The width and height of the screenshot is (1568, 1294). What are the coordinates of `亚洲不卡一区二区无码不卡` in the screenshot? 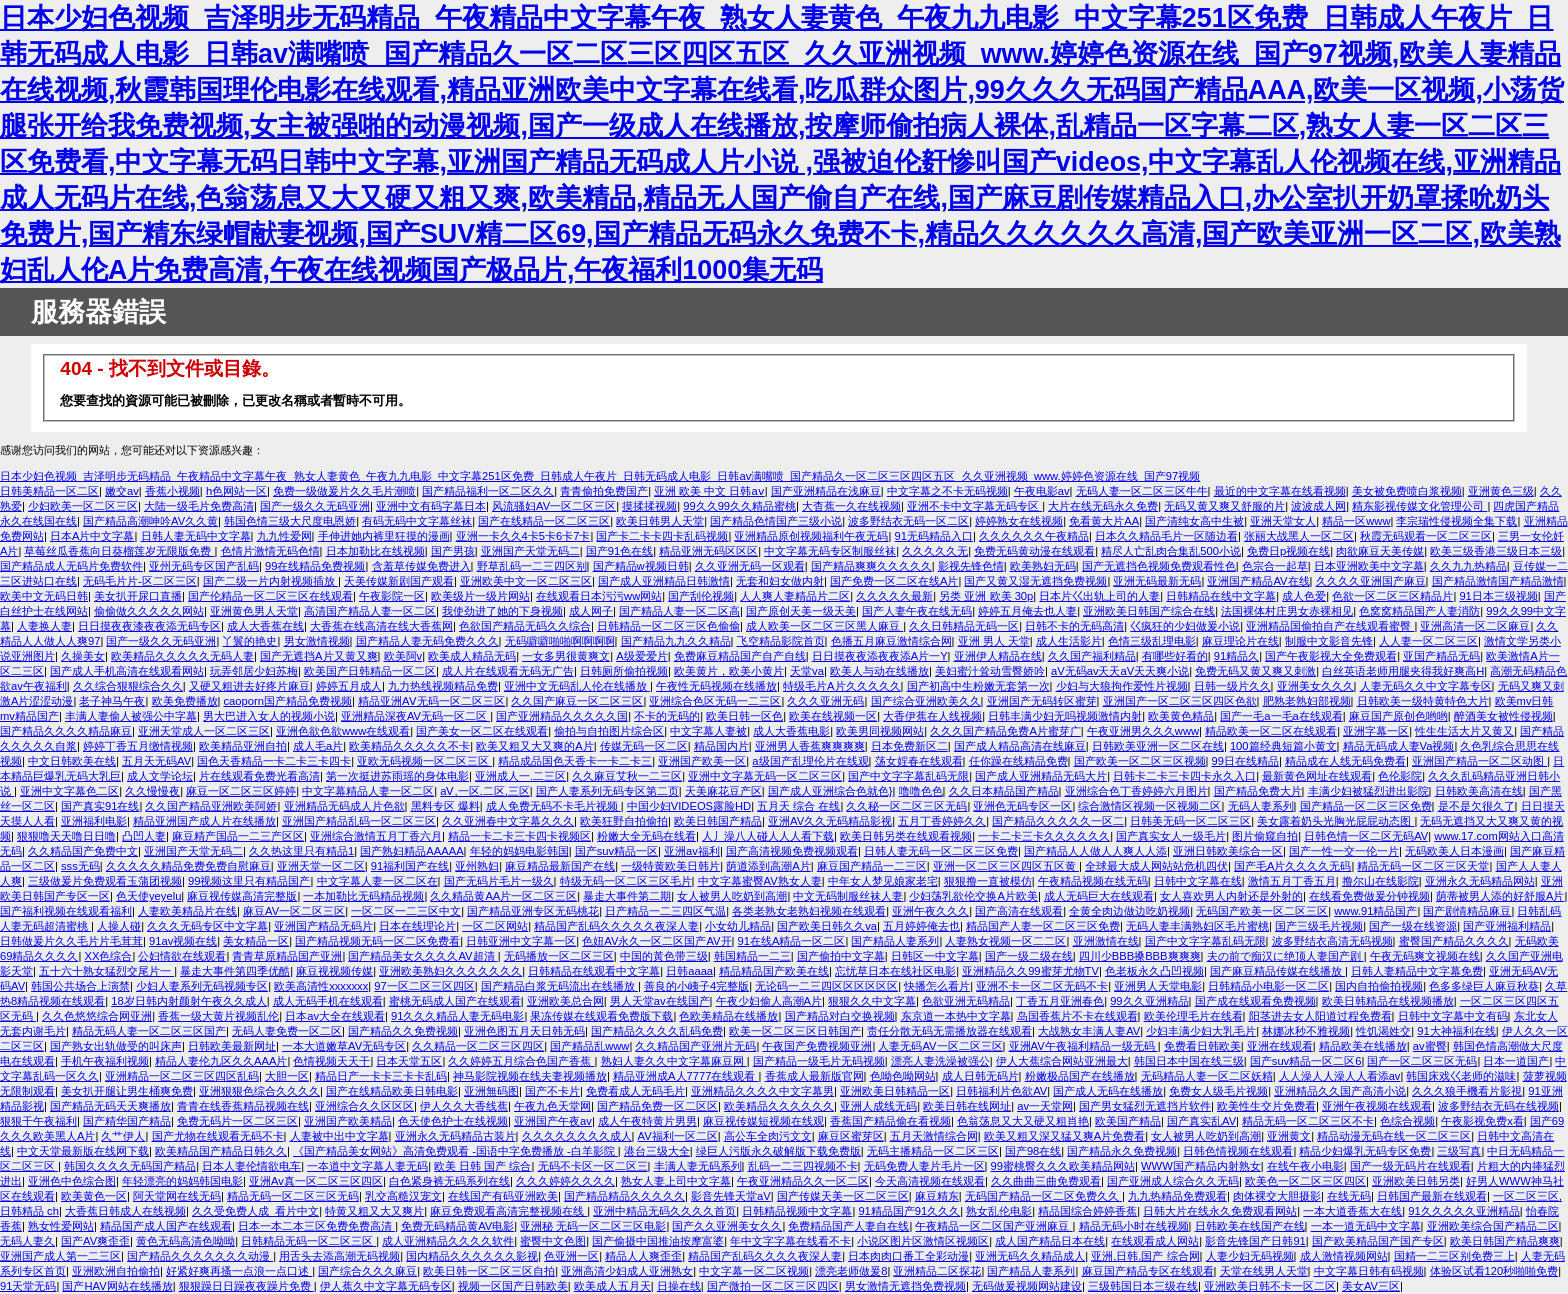 It's located at (1042, 986).